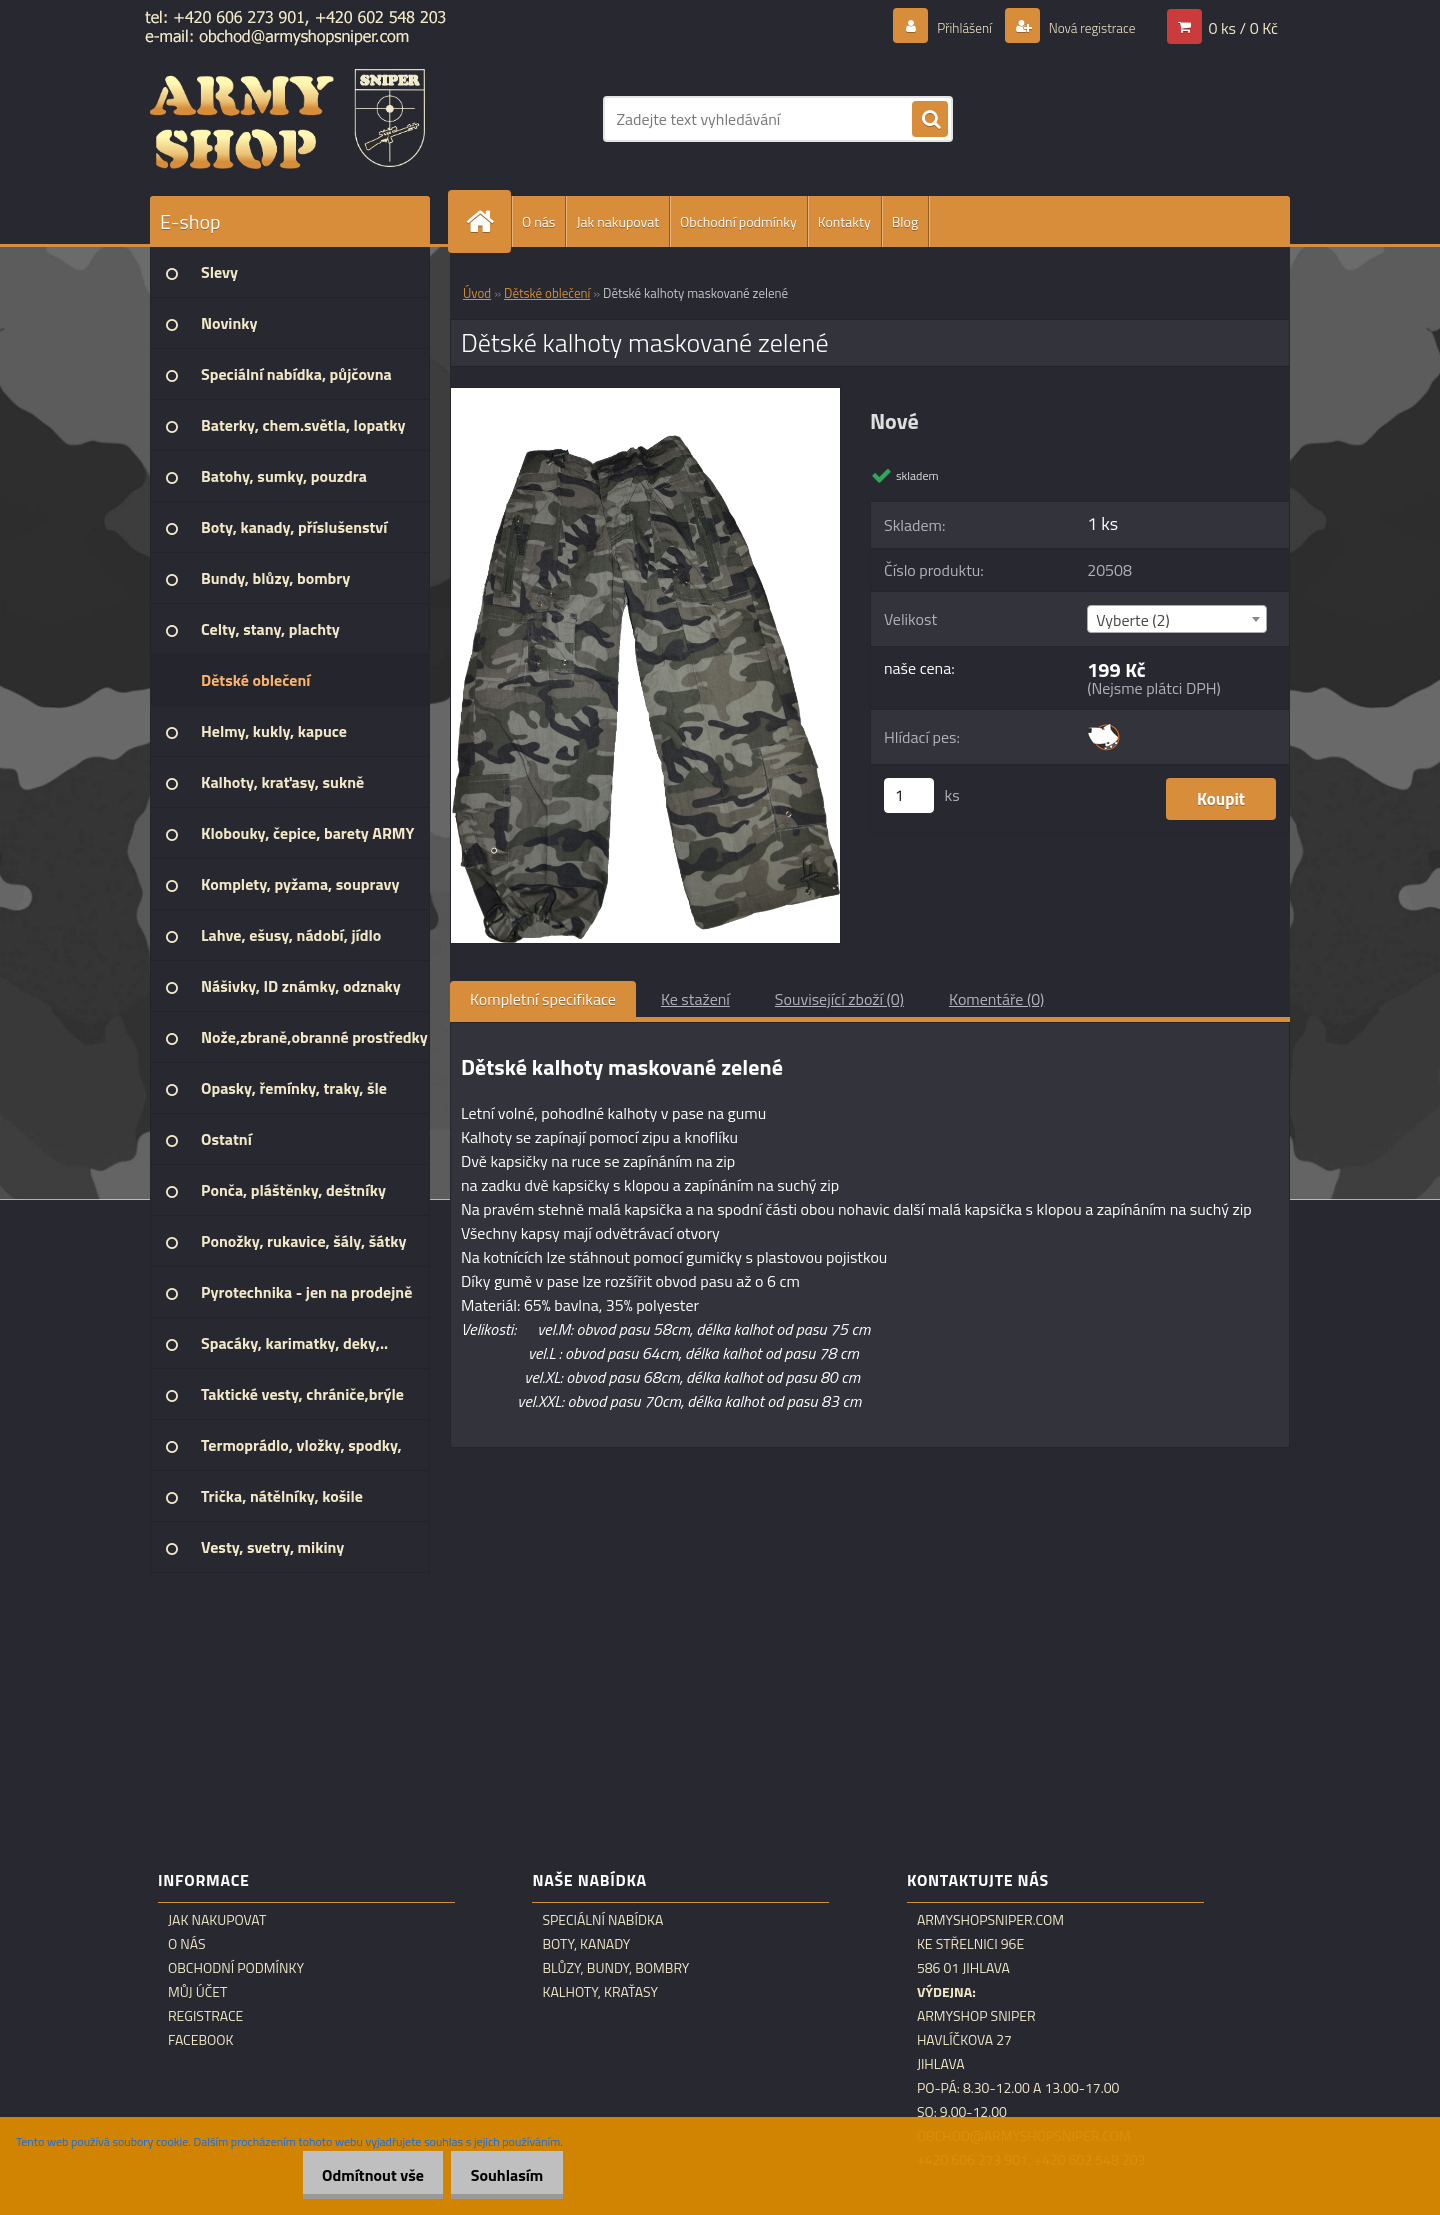 The image size is (1440, 2215). I want to click on [kusy], so click(909, 795).